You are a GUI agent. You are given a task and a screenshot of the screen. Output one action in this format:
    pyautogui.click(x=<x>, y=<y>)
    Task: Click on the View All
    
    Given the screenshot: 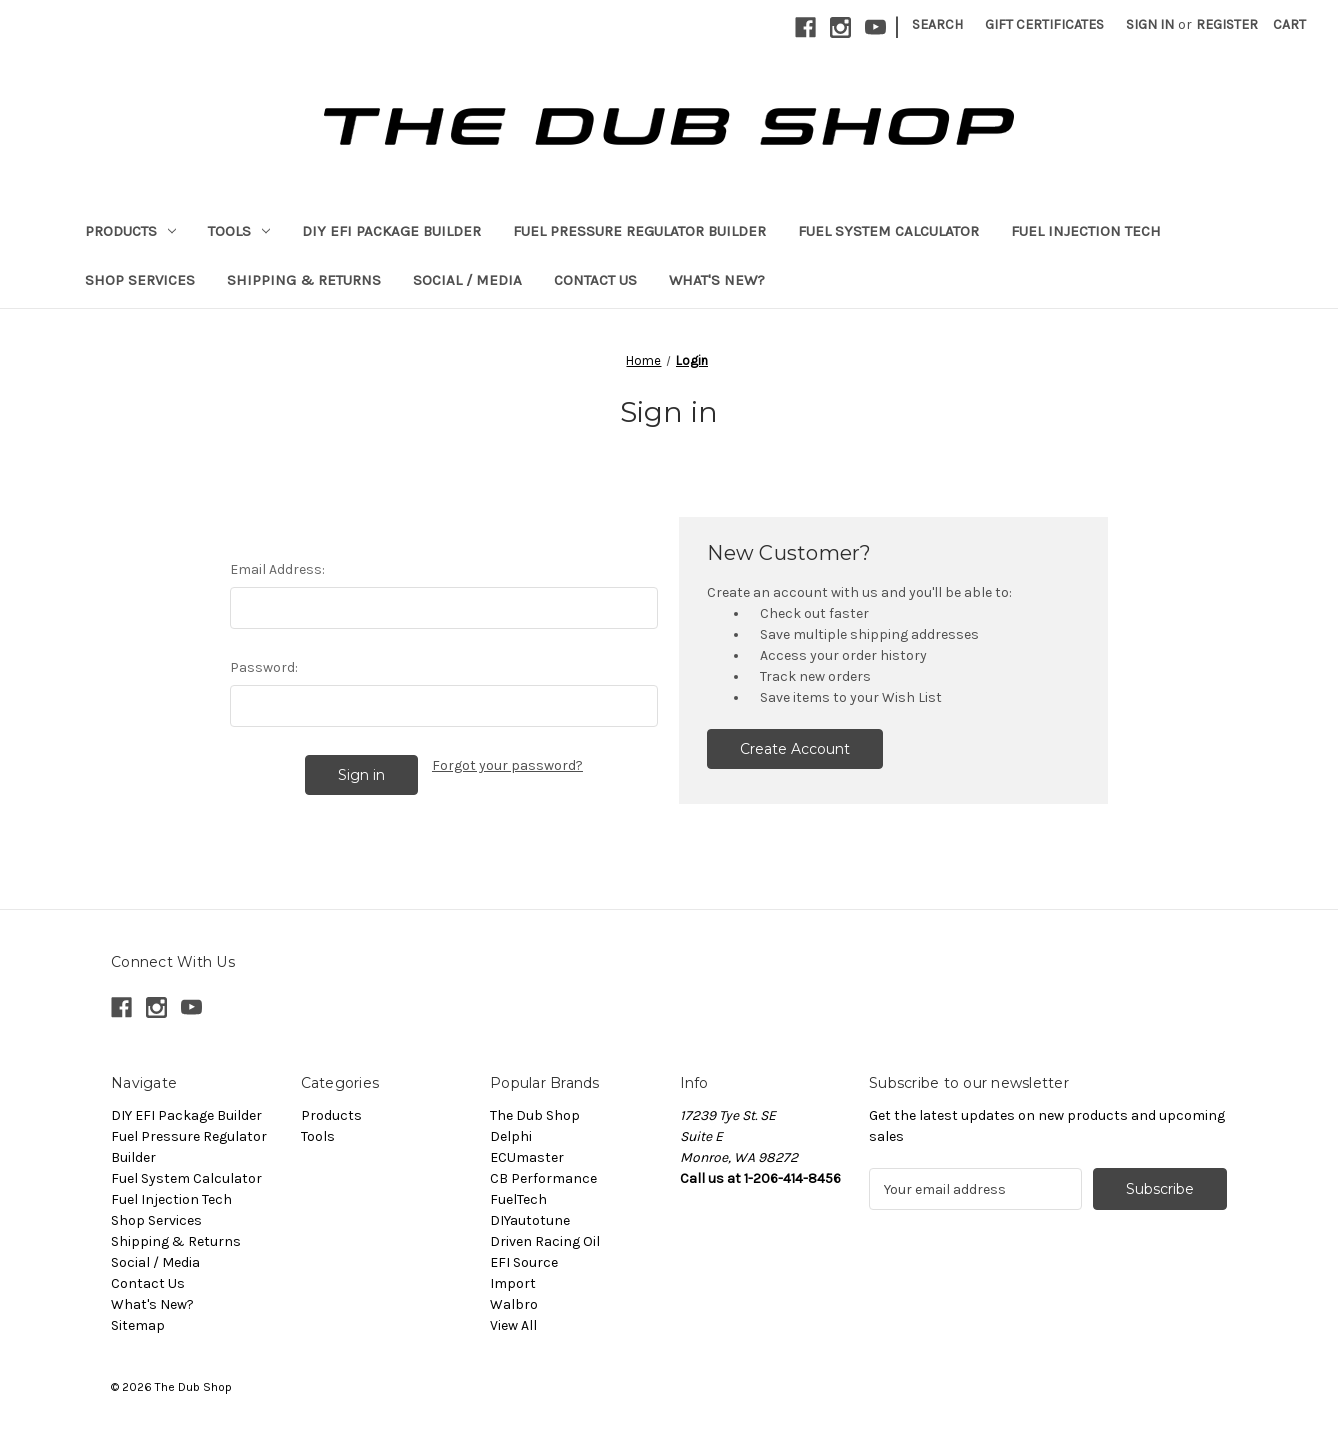 What is the action you would take?
    pyautogui.click(x=513, y=1325)
    